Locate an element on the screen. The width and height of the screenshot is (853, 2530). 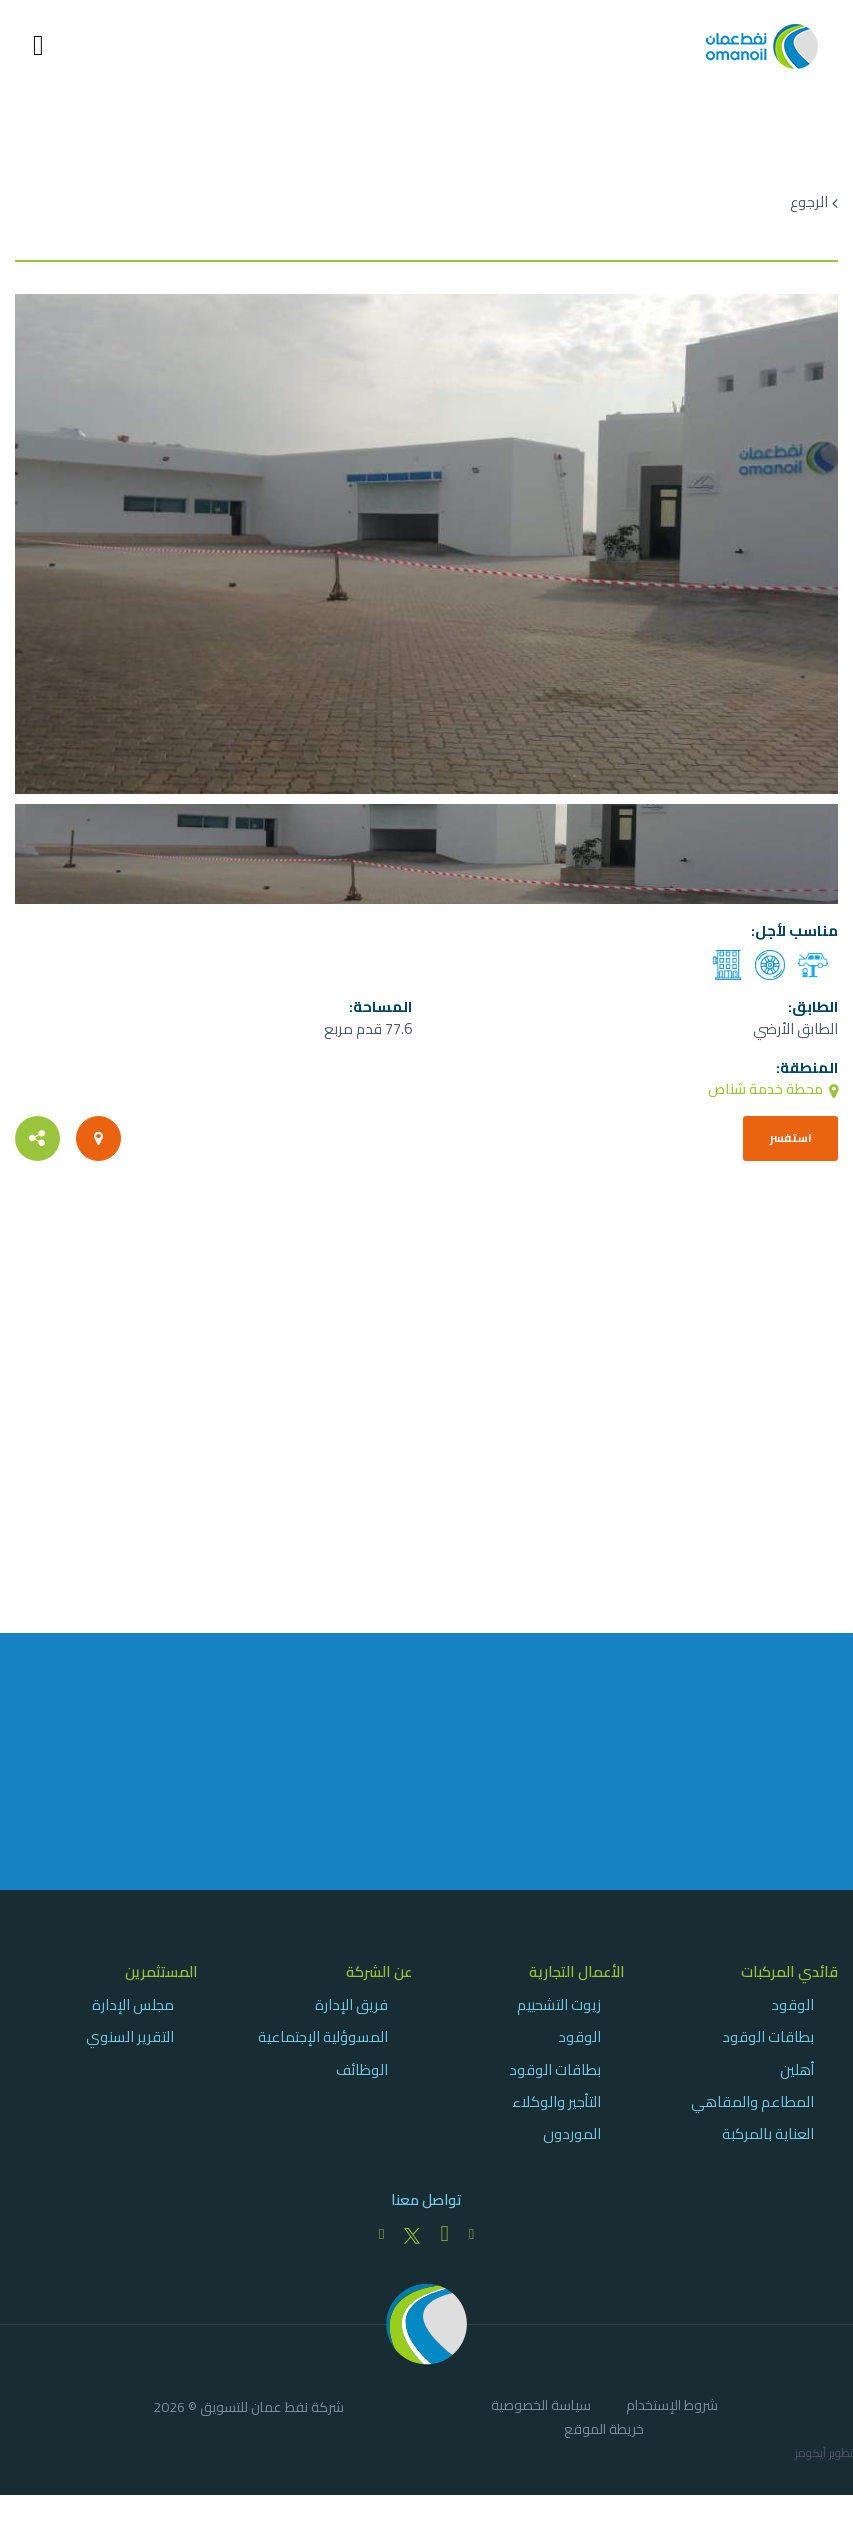
التأجير والوكلاء is located at coordinates (556, 2113).